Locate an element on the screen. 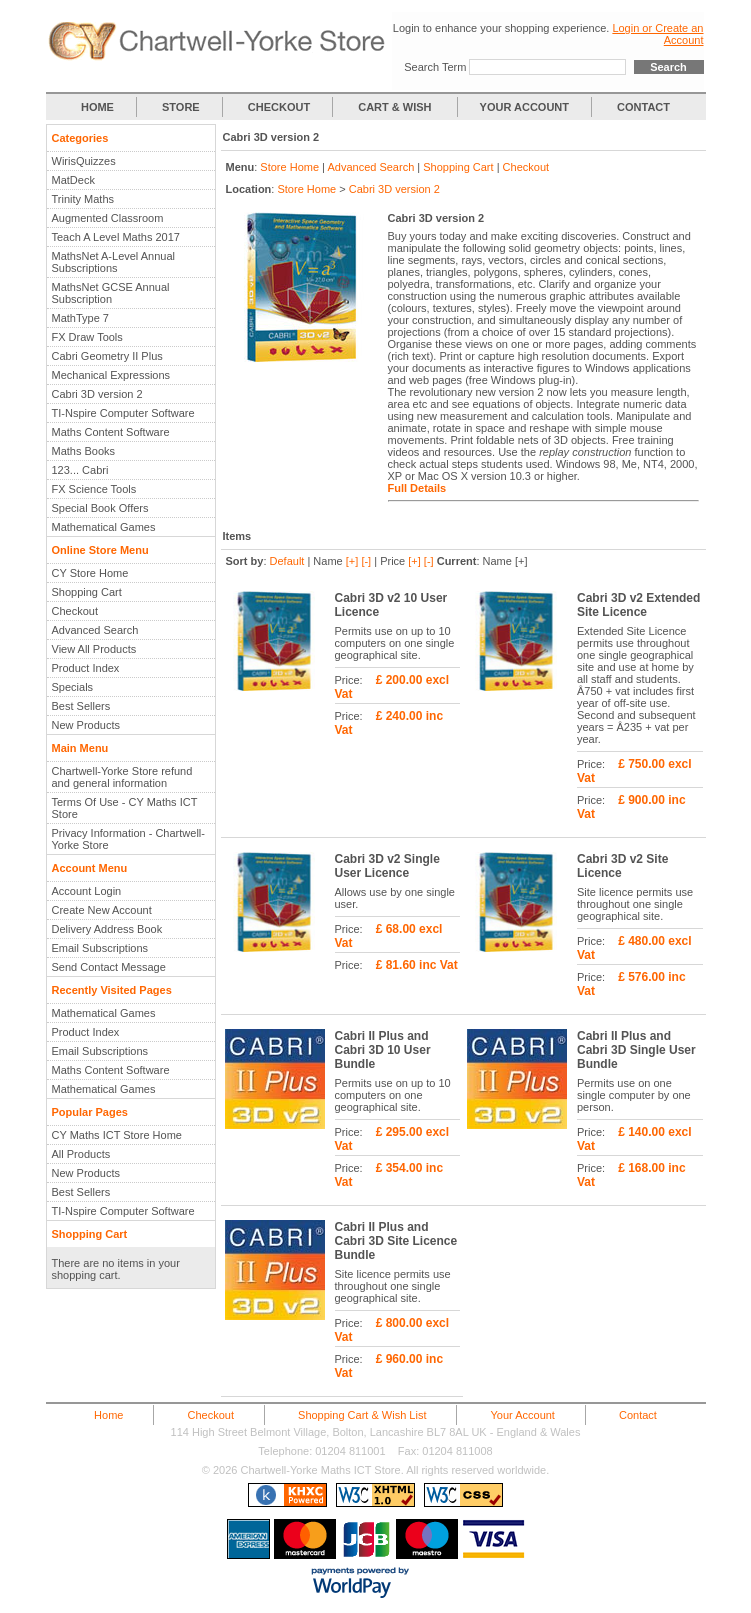 This screenshot has height=1613, width=751. Cabri II Plus and Cabri 3D Site Licence Bundle is located at coordinates (396, 1241).